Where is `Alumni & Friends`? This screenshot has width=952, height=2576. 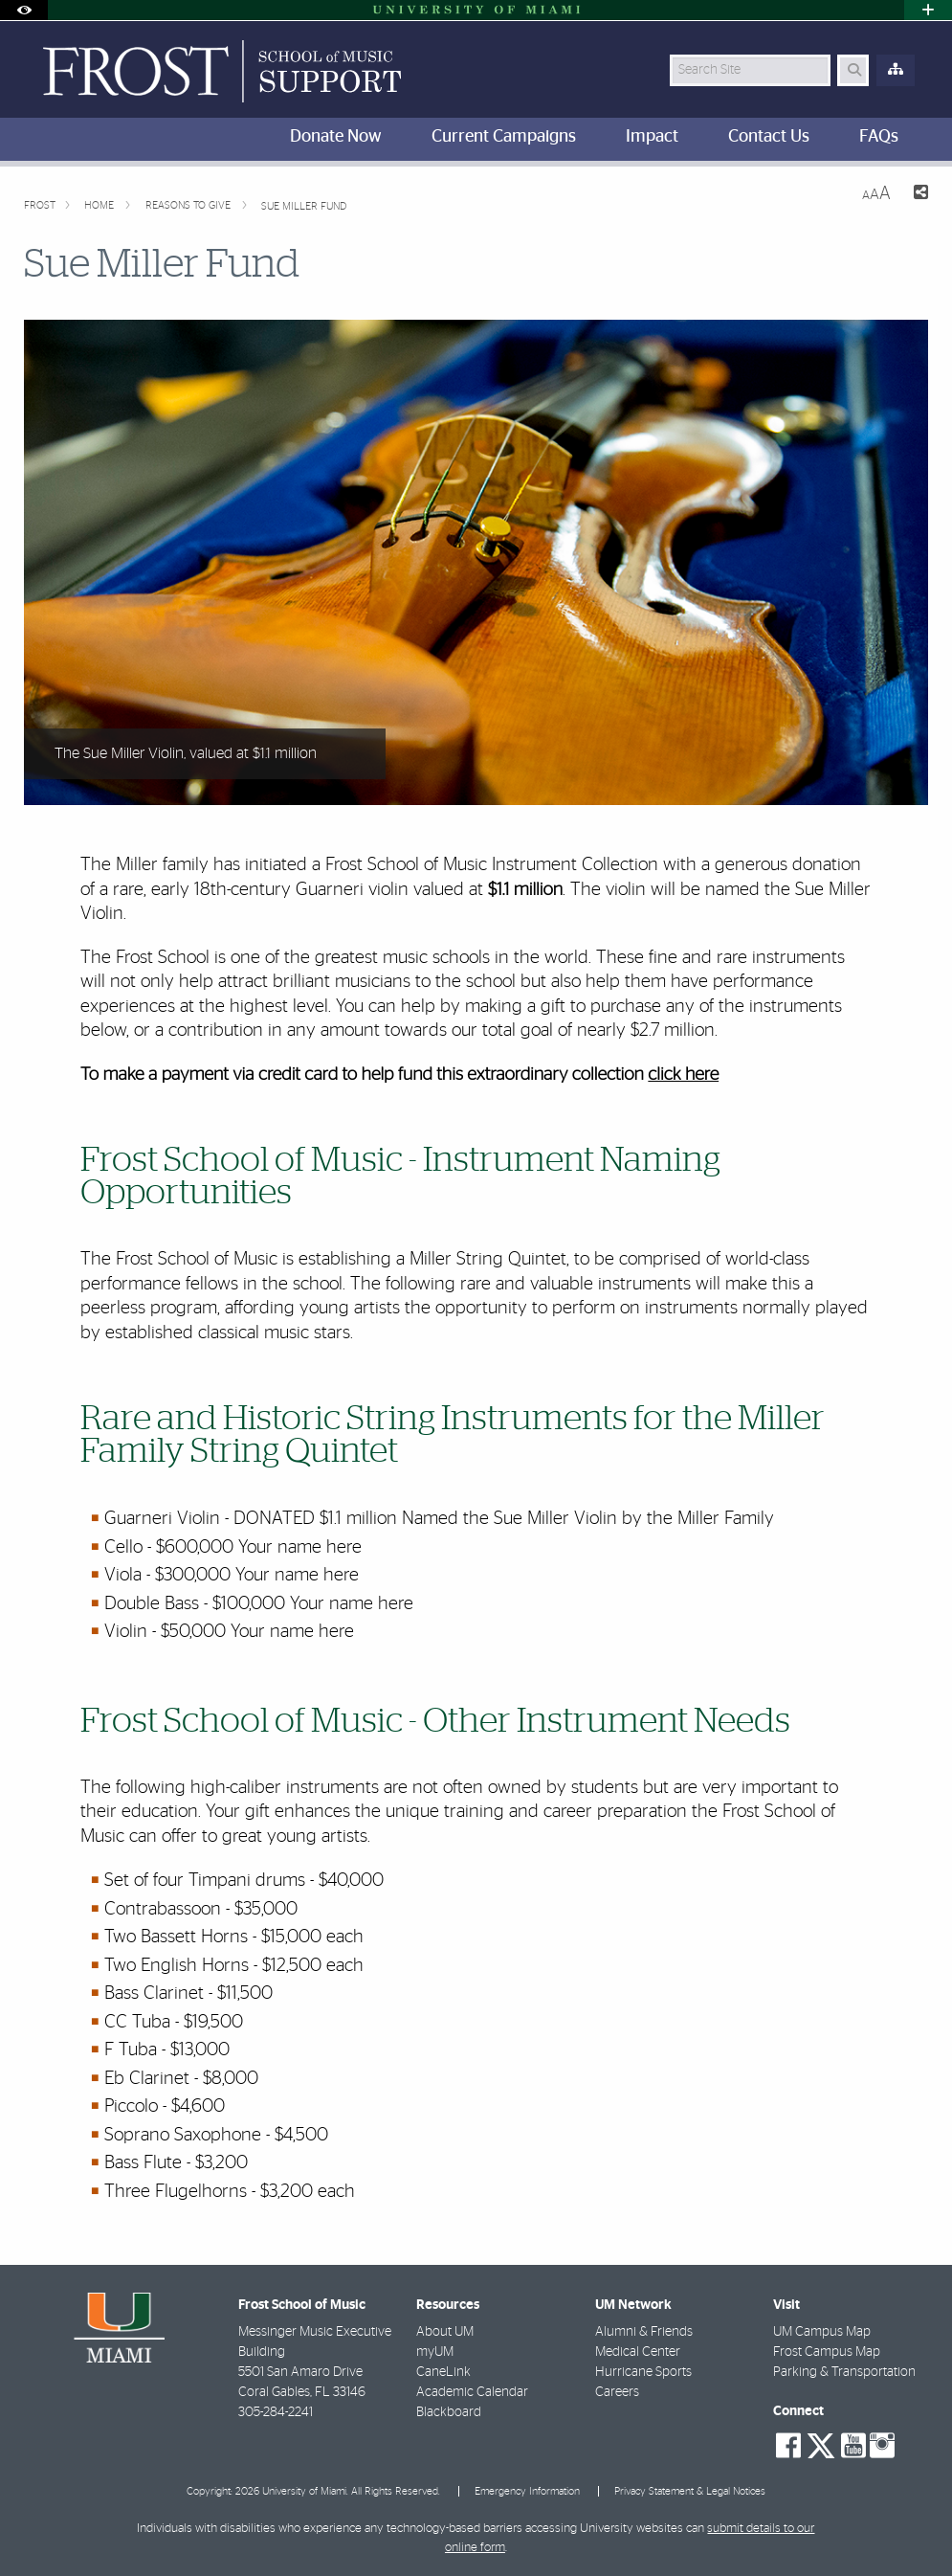 Alumni & Friends is located at coordinates (644, 2332).